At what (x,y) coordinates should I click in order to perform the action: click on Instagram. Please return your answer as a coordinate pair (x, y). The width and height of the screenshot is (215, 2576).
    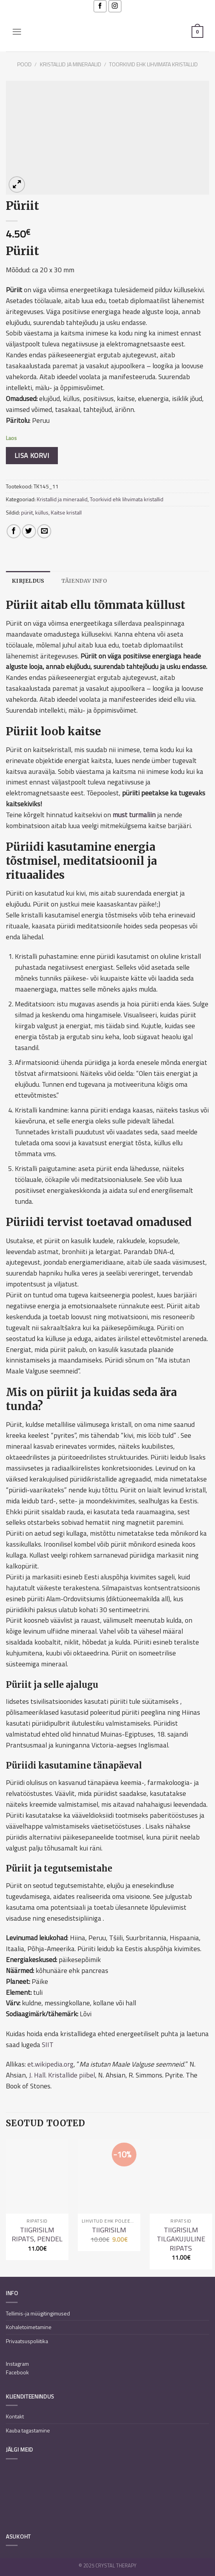
    Looking at the image, I should click on (17, 2364).